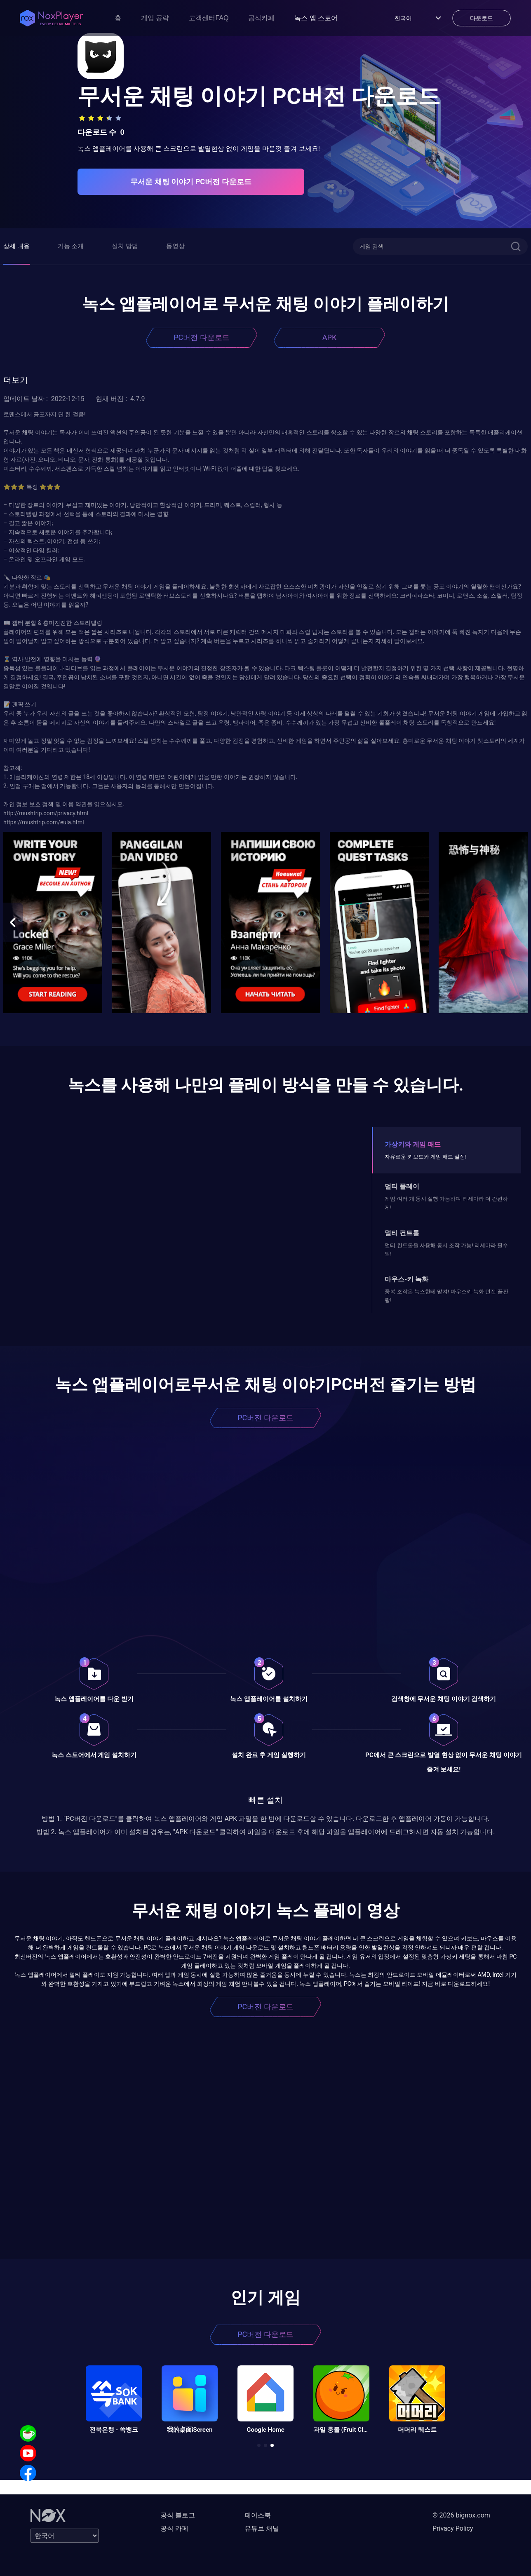 Image resolution: width=531 pixels, height=2576 pixels. I want to click on 고객센터FAQ, so click(208, 17).